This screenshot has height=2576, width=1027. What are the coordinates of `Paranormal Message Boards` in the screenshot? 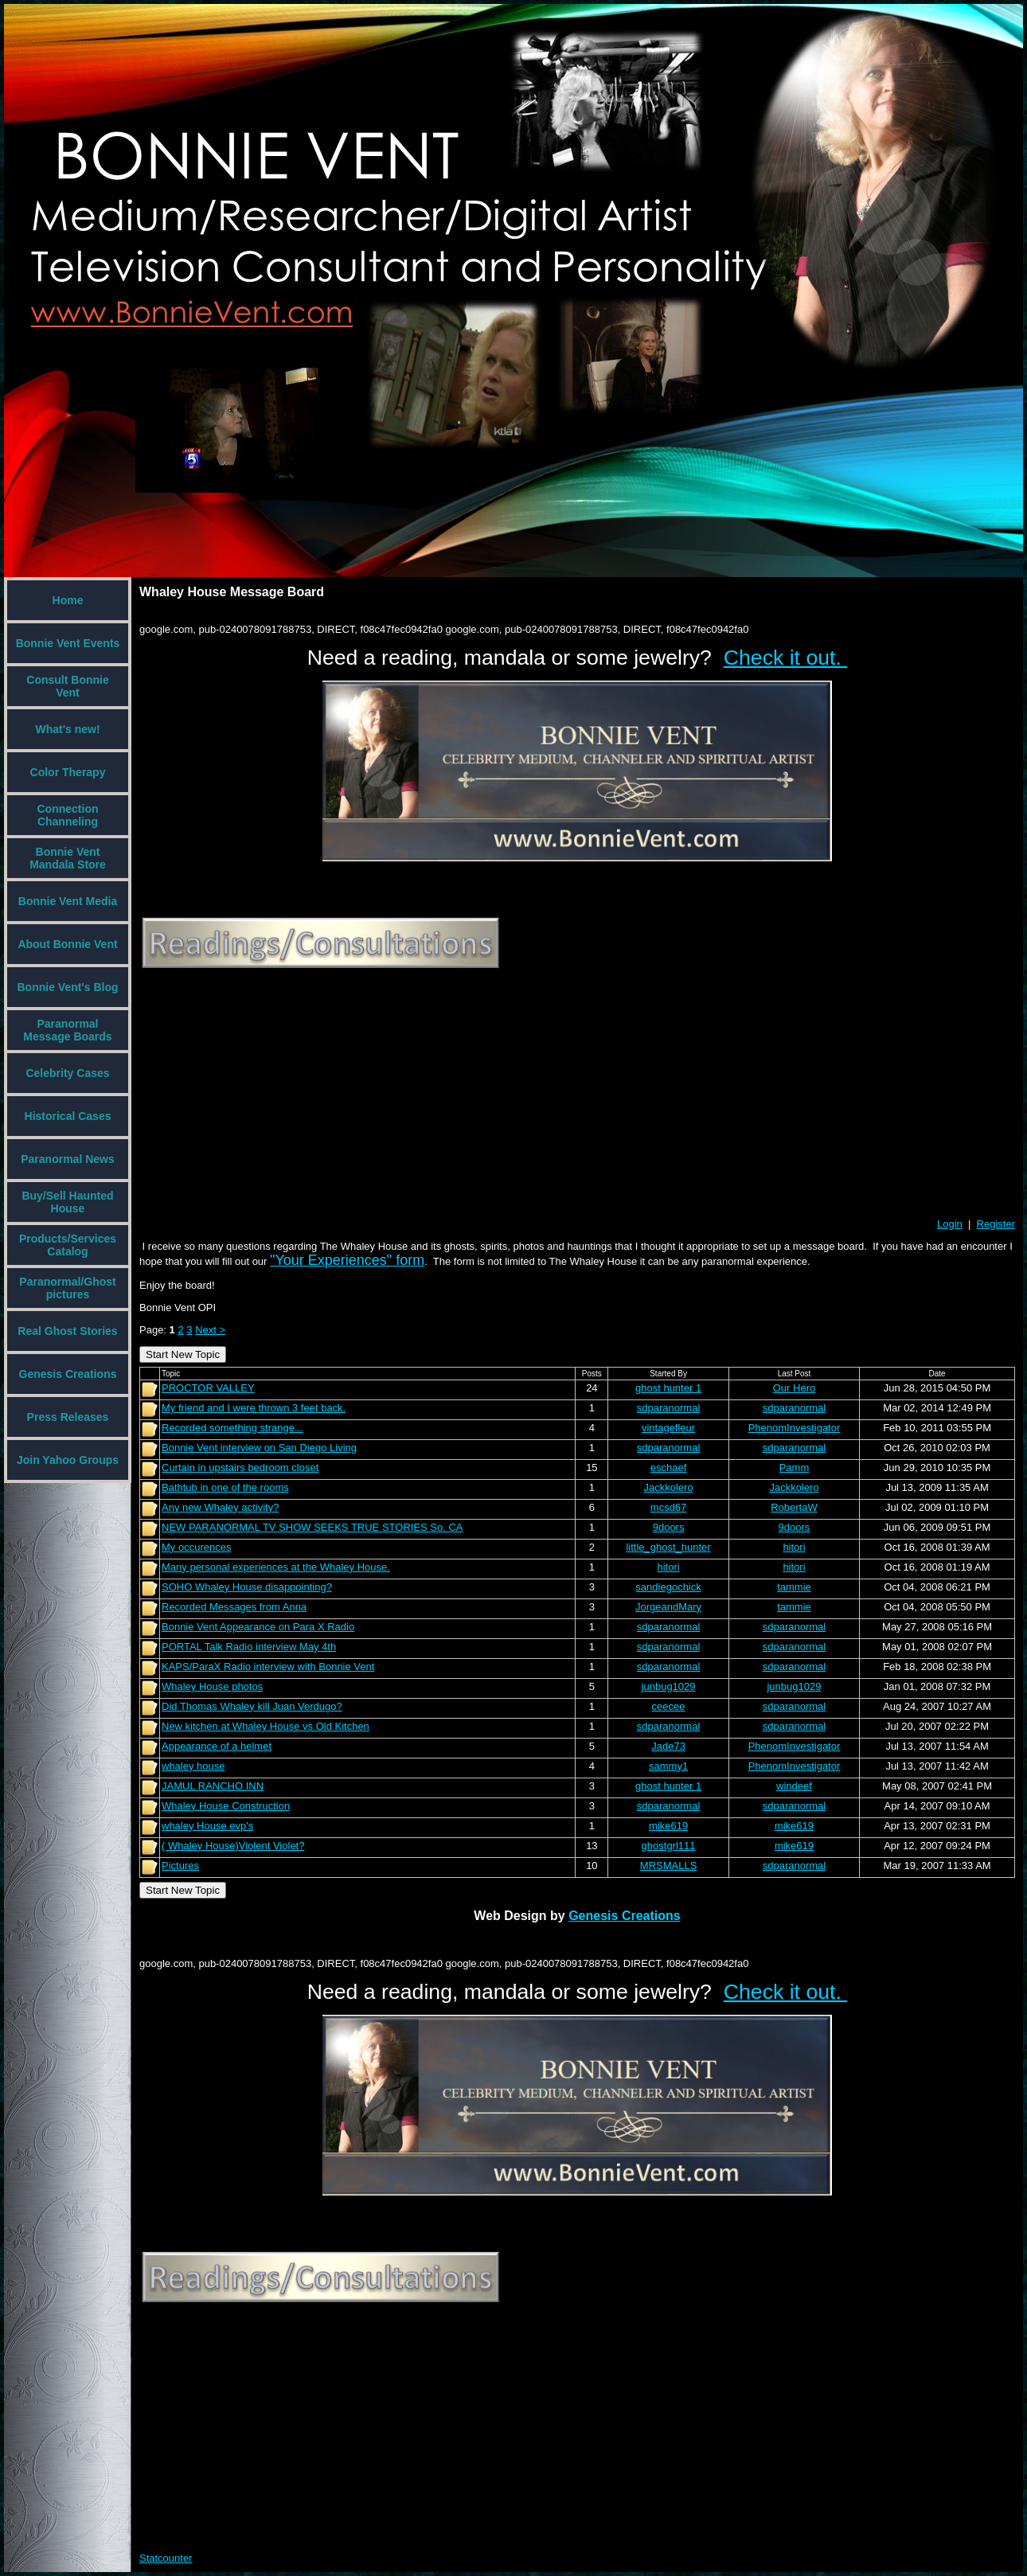 It's located at (67, 1030).